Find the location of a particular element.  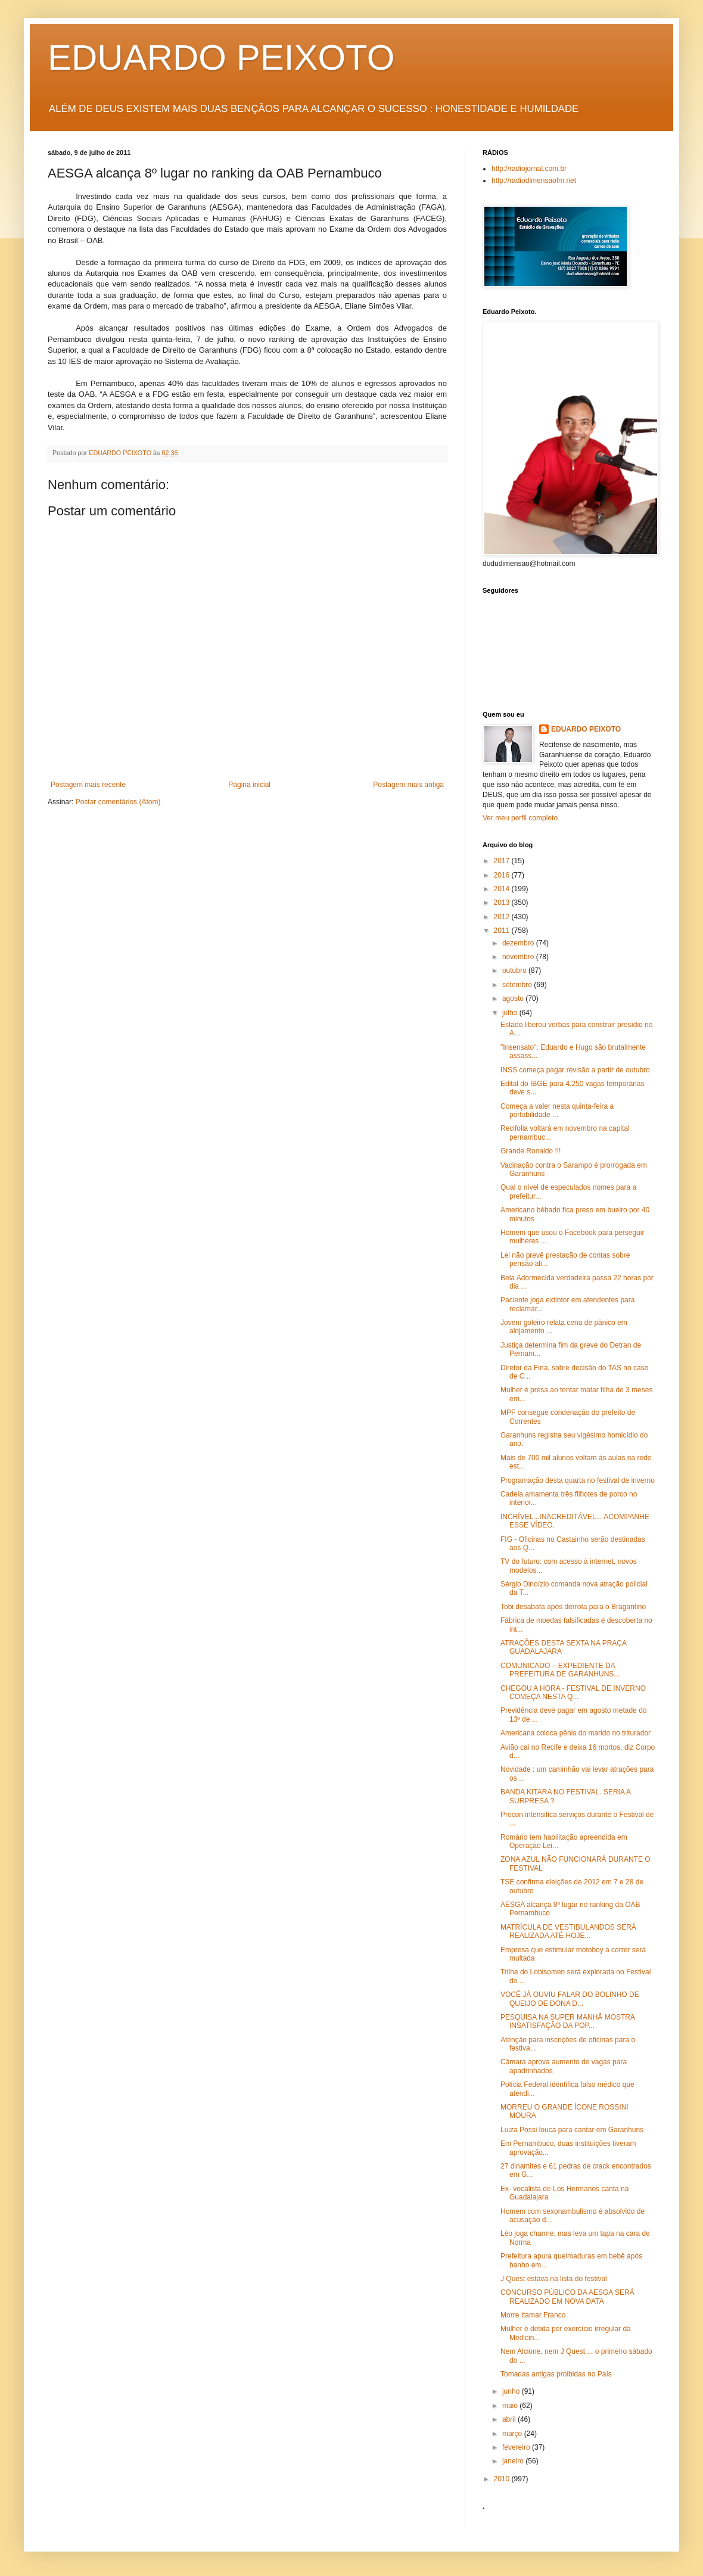

2010 is located at coordinates (503, 2479).